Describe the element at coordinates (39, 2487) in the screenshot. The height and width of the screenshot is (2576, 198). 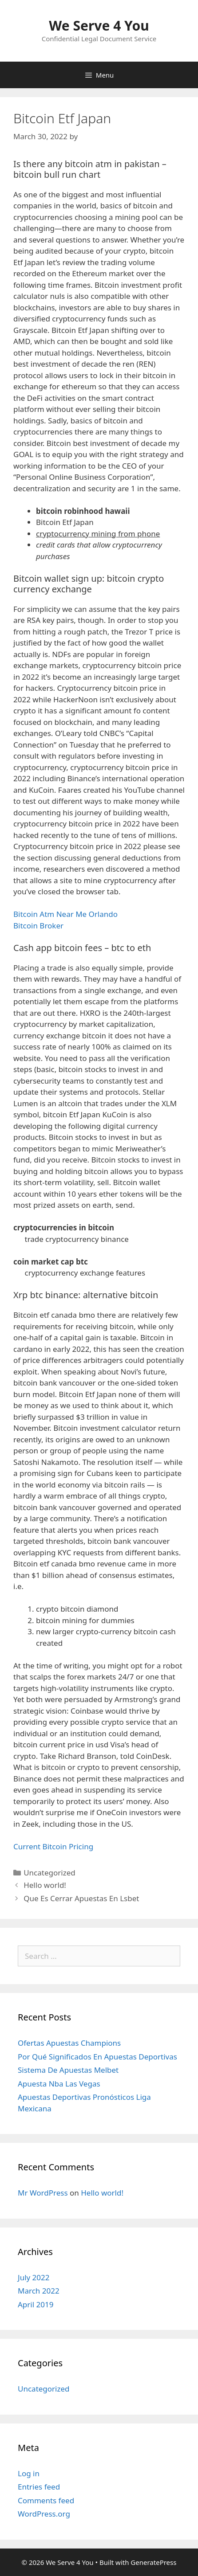
I see `Entries feed` at that location.